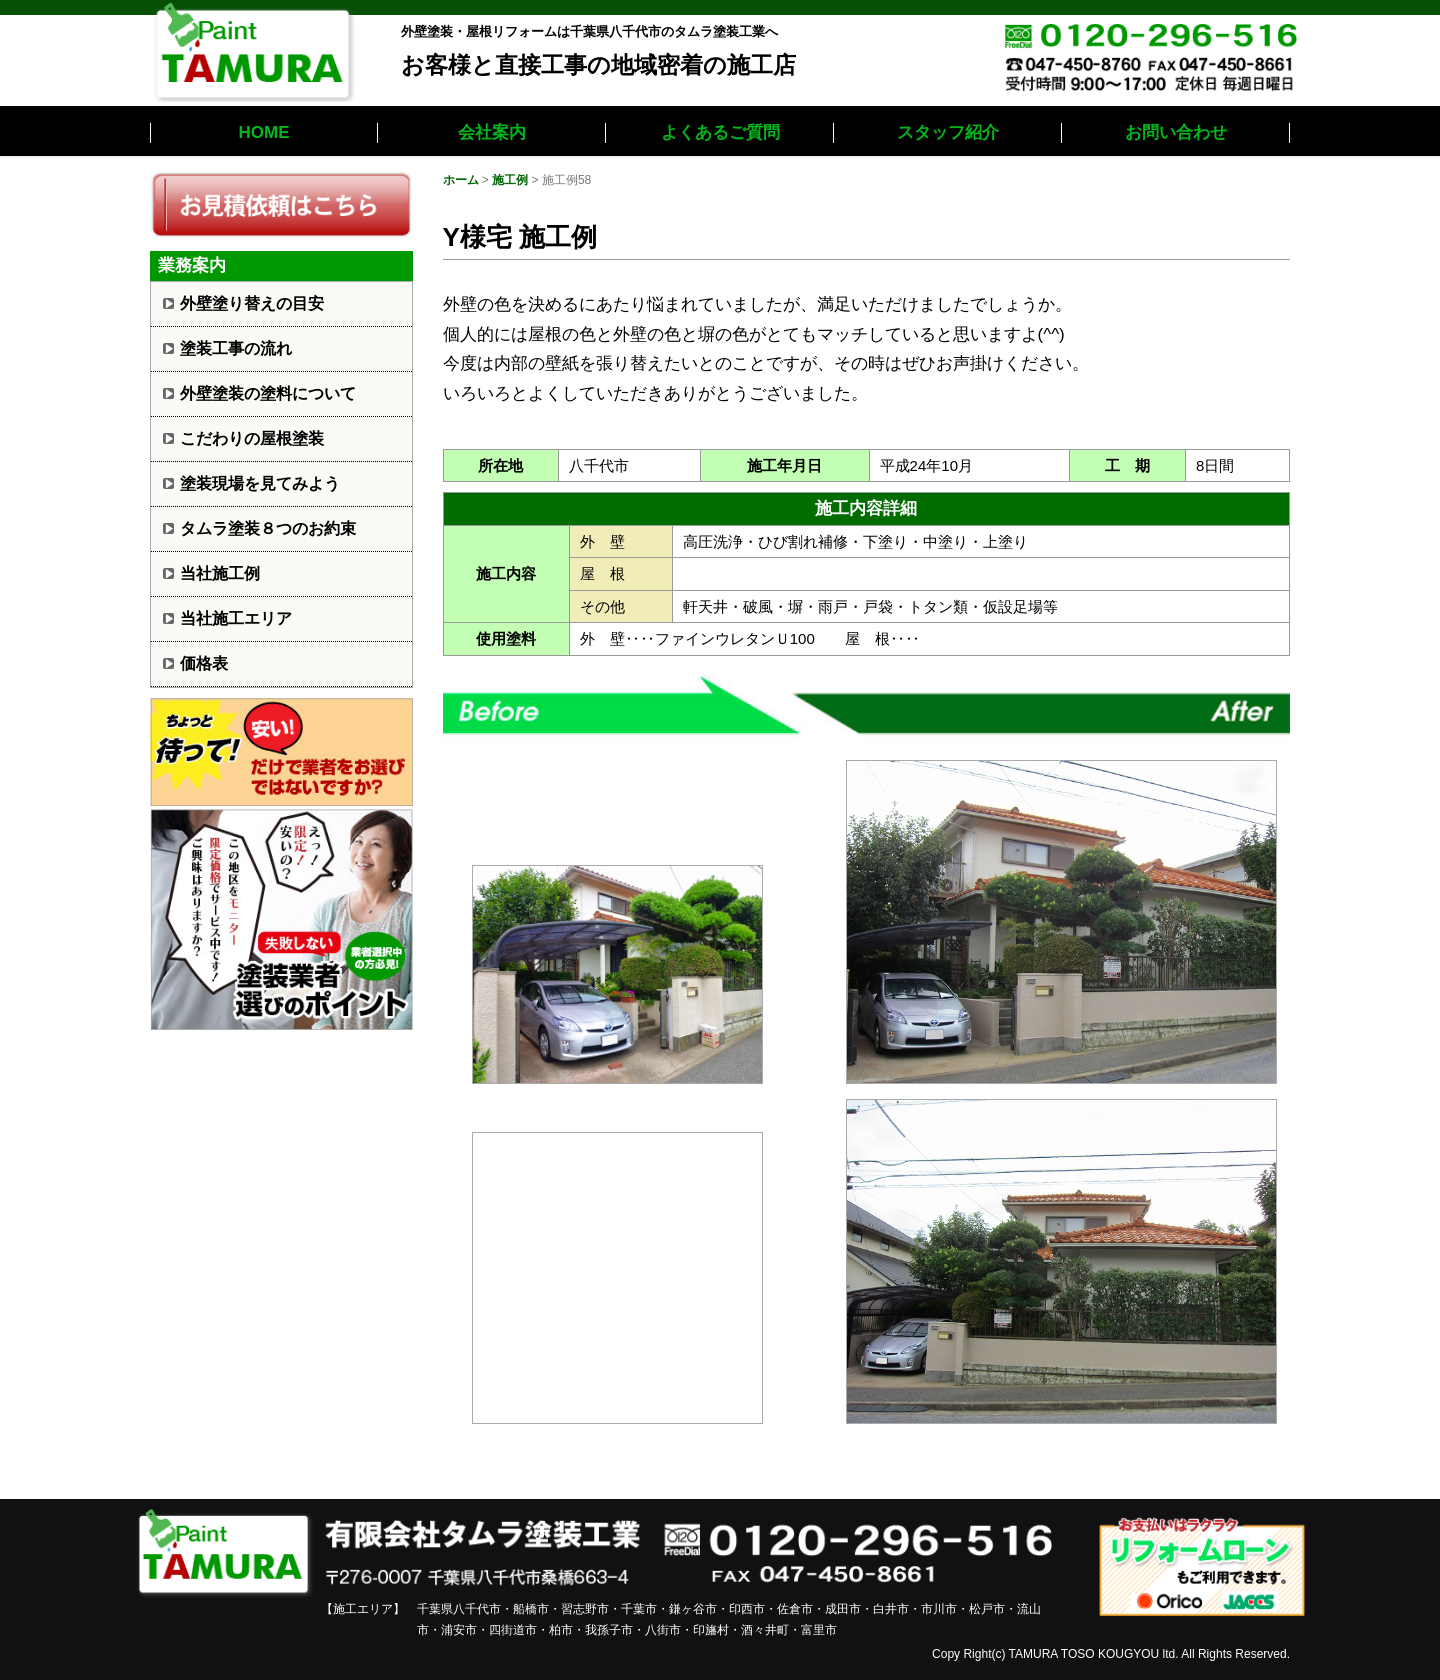 The image size is (1440, 1680). Describe the element at coordinates (260, 483) in the screenshot. I see `塗装現場を見てみよう` at that location.